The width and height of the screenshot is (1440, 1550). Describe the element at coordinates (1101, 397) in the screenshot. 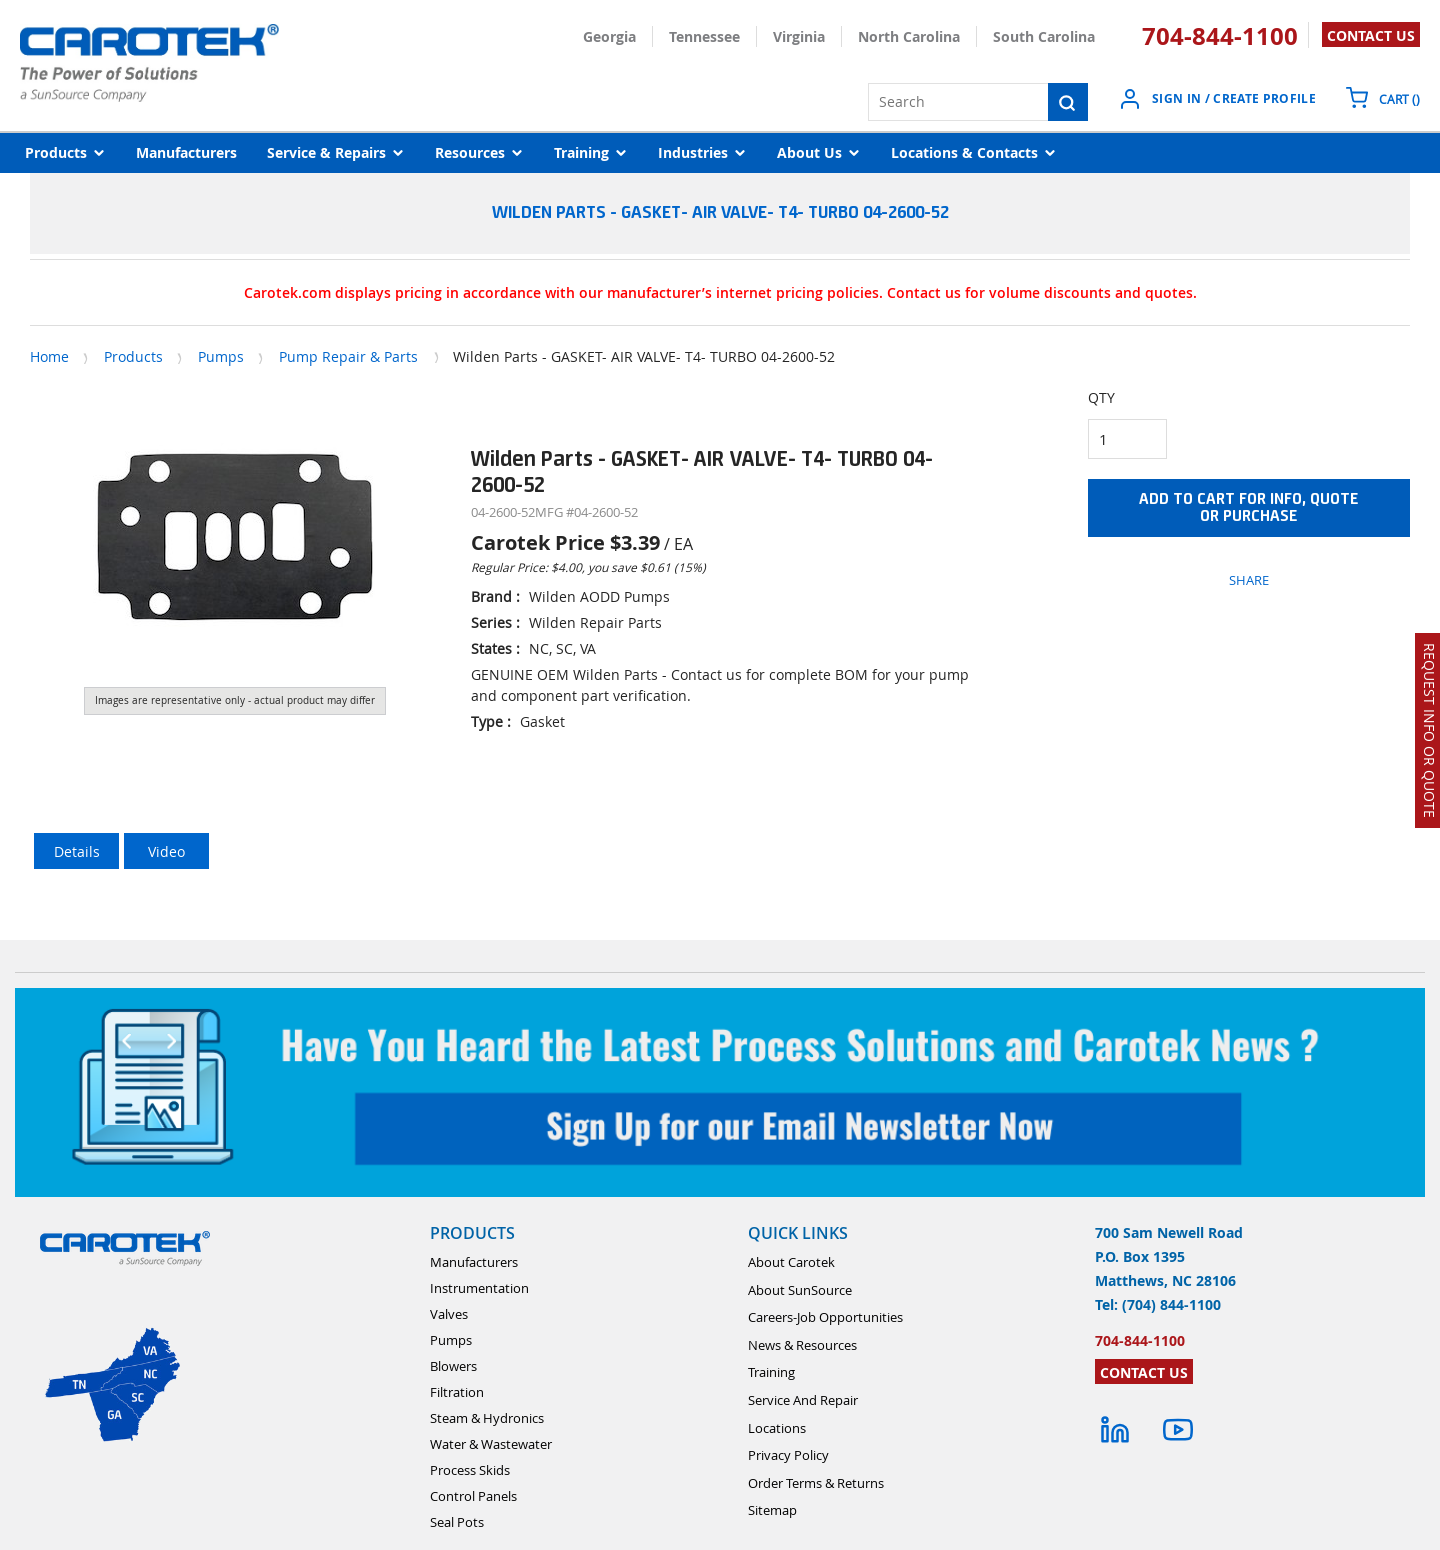

I see `QTY` at that location.